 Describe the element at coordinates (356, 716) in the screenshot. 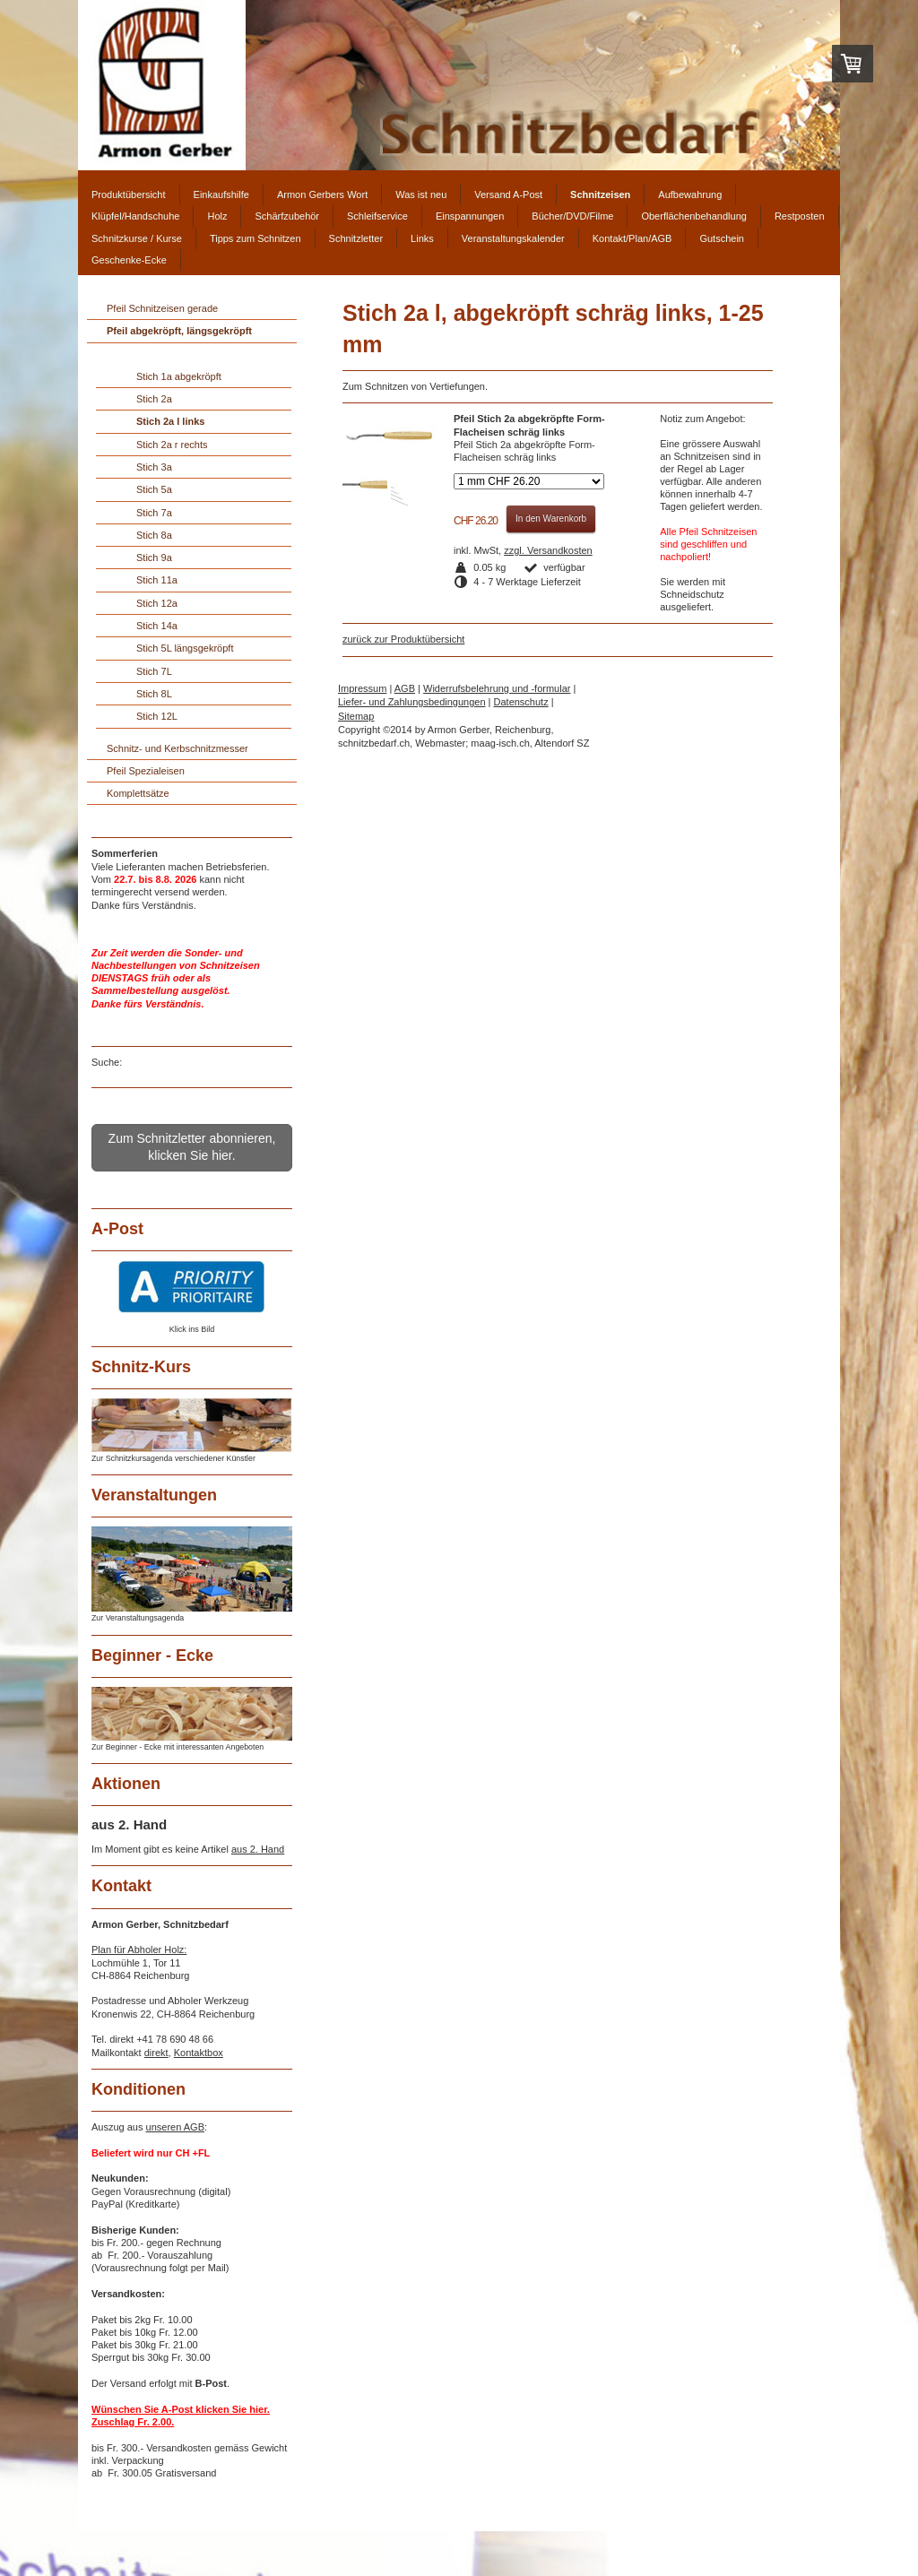

I see `Sitemap` at that location.